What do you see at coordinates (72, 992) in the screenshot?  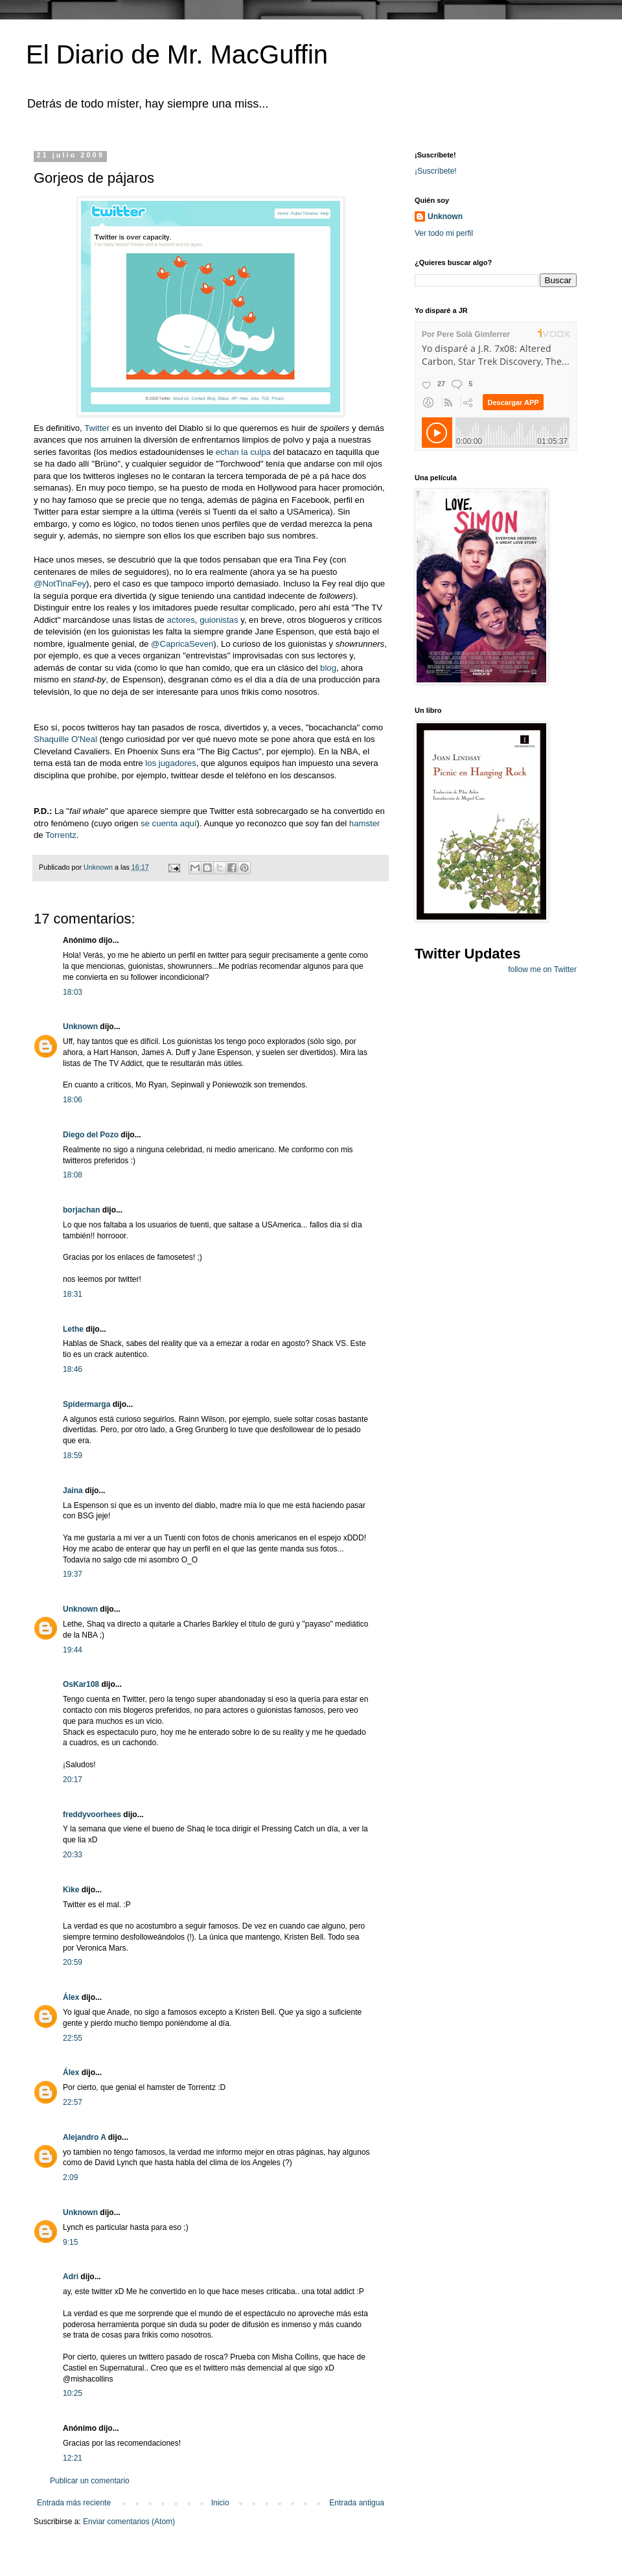 I see `18:03` at bounding box center [72, 992].